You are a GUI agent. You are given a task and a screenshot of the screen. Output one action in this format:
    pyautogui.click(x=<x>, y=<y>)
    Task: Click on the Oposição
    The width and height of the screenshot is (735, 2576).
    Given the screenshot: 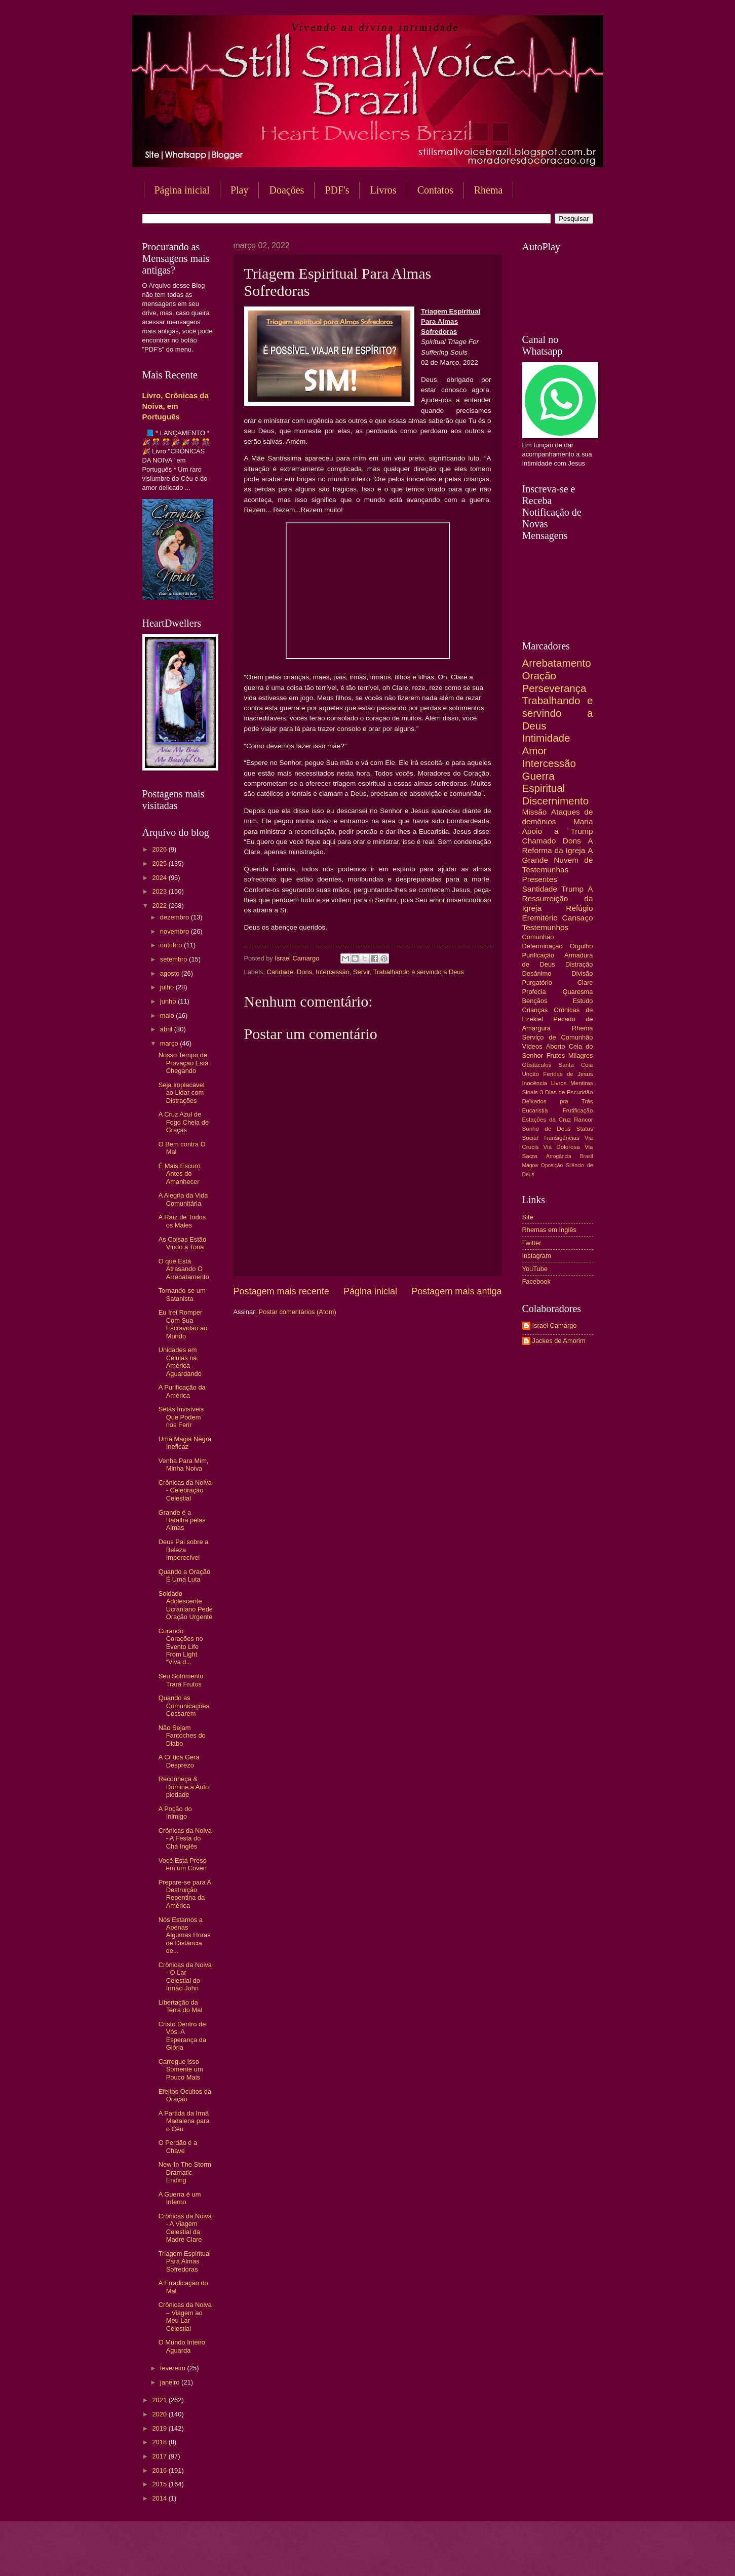 What is the action you would take?
    pyautogui.click(x=552, y=1165)
    